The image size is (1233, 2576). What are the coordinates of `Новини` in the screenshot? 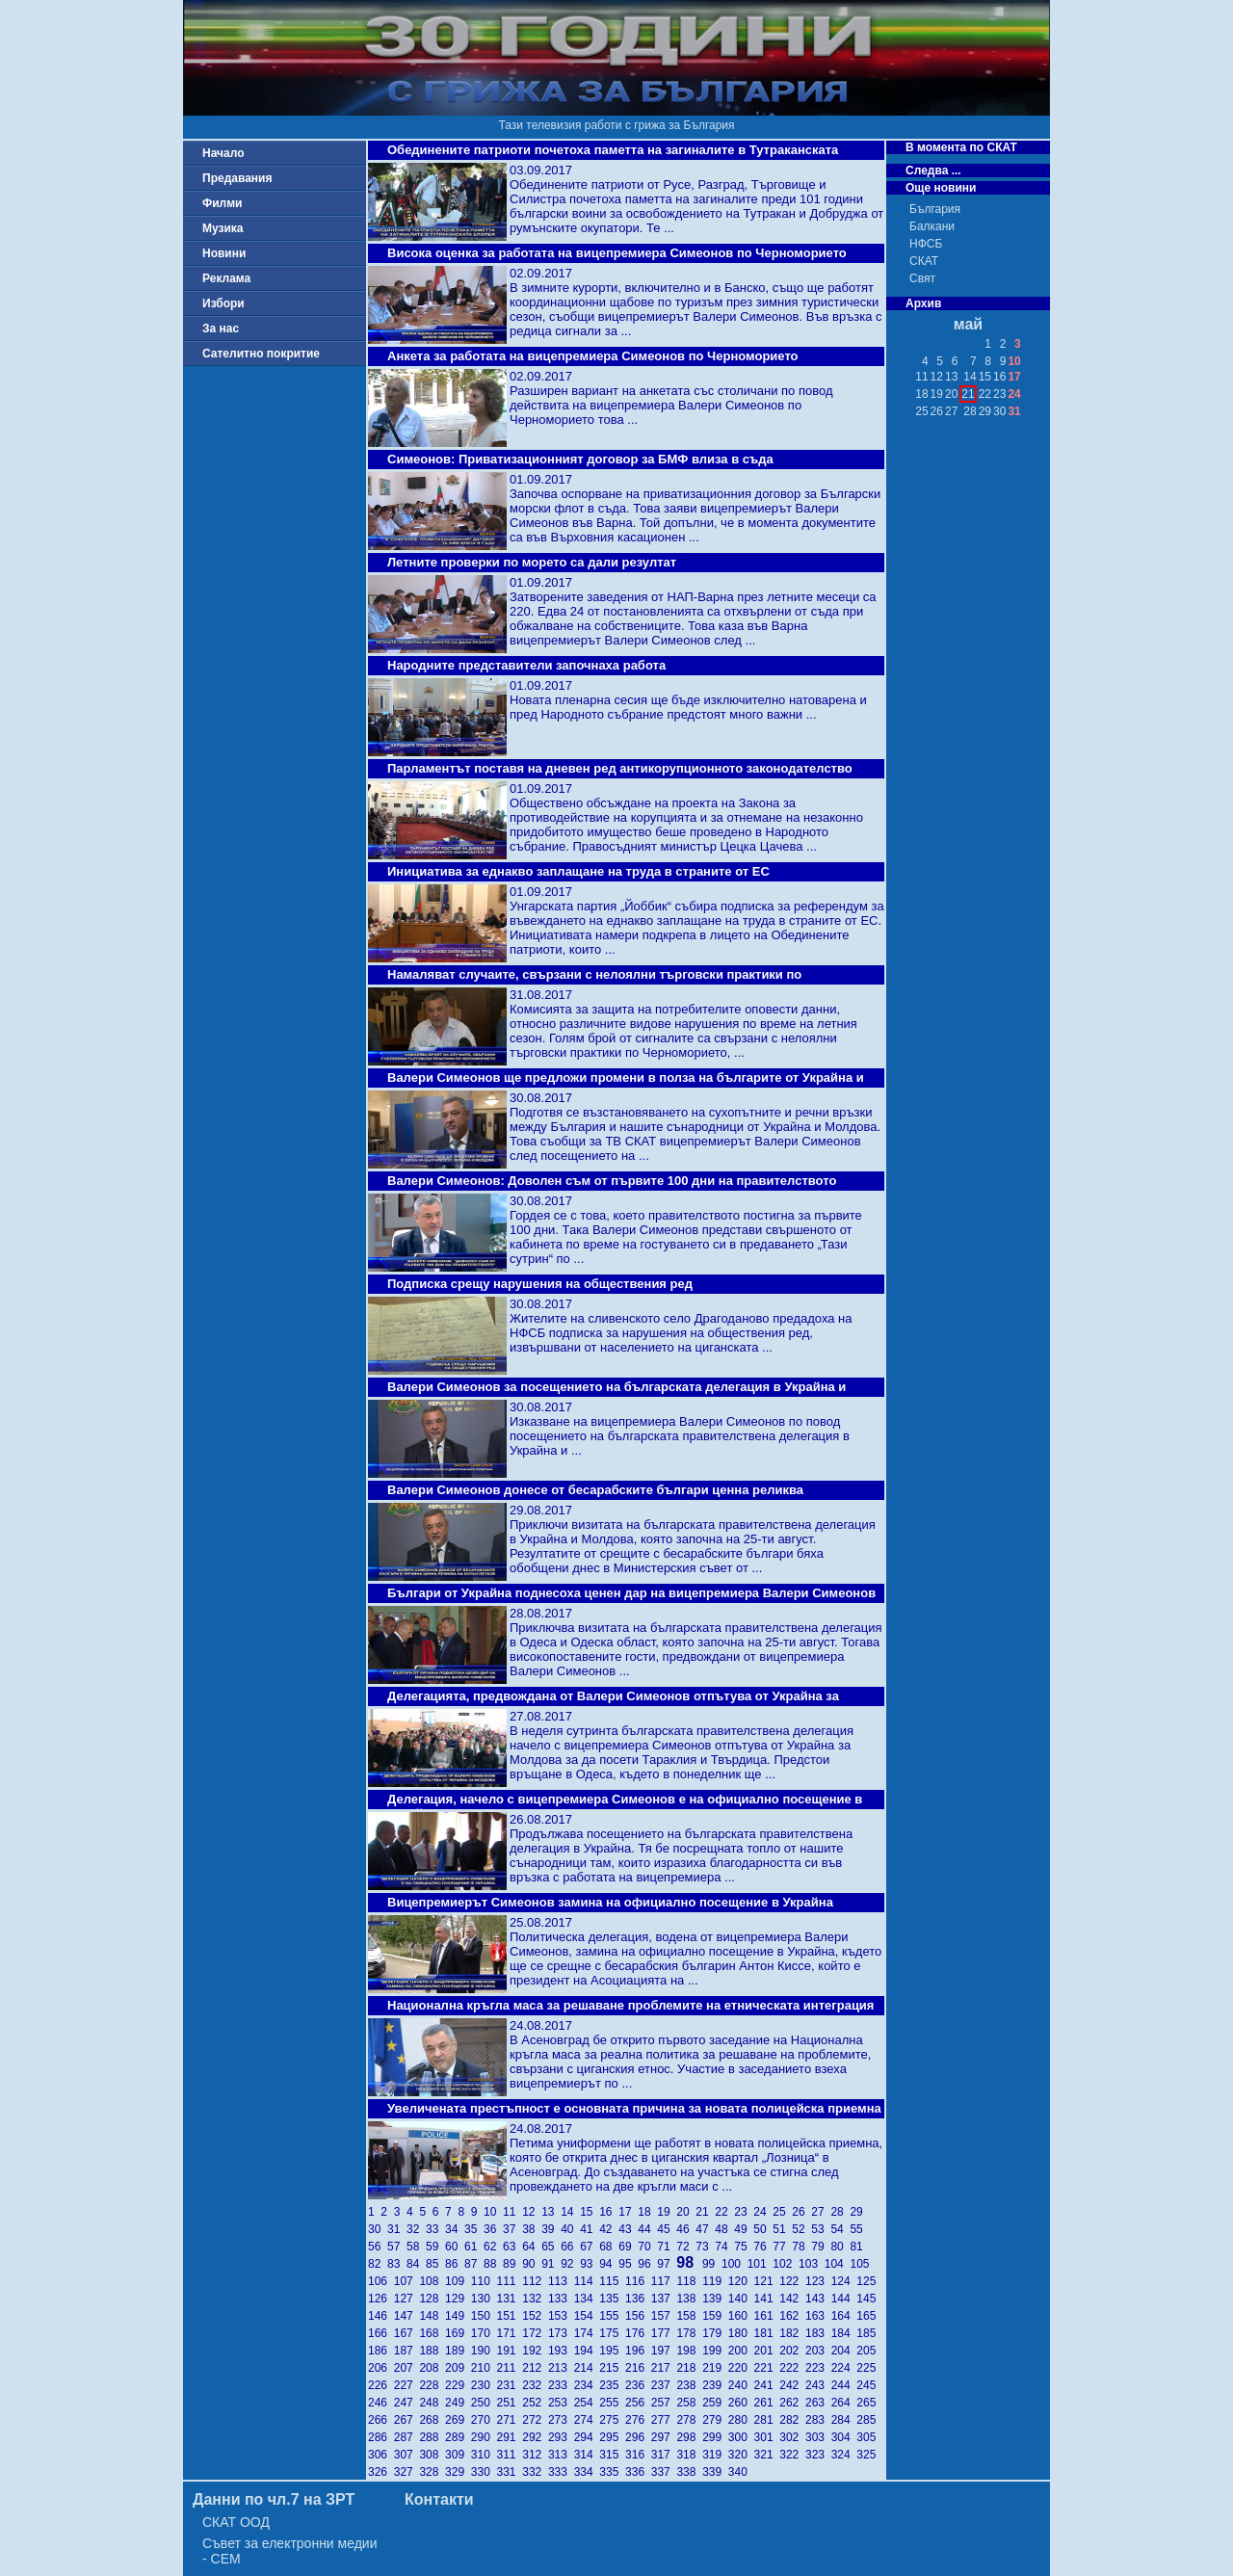 It's located at (224, 253).